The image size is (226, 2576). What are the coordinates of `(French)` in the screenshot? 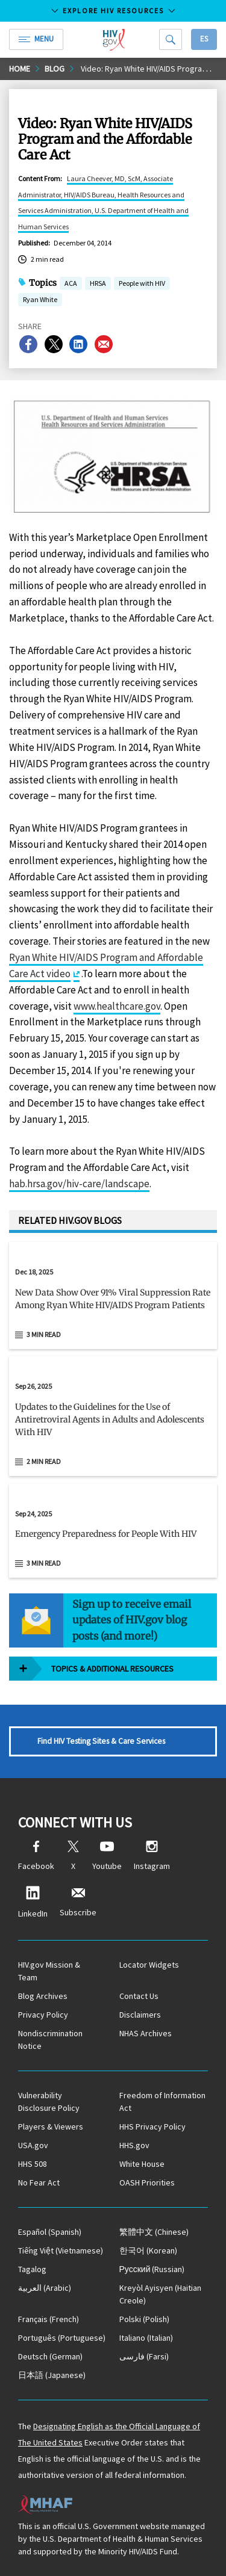 It's located at (48, 2319).